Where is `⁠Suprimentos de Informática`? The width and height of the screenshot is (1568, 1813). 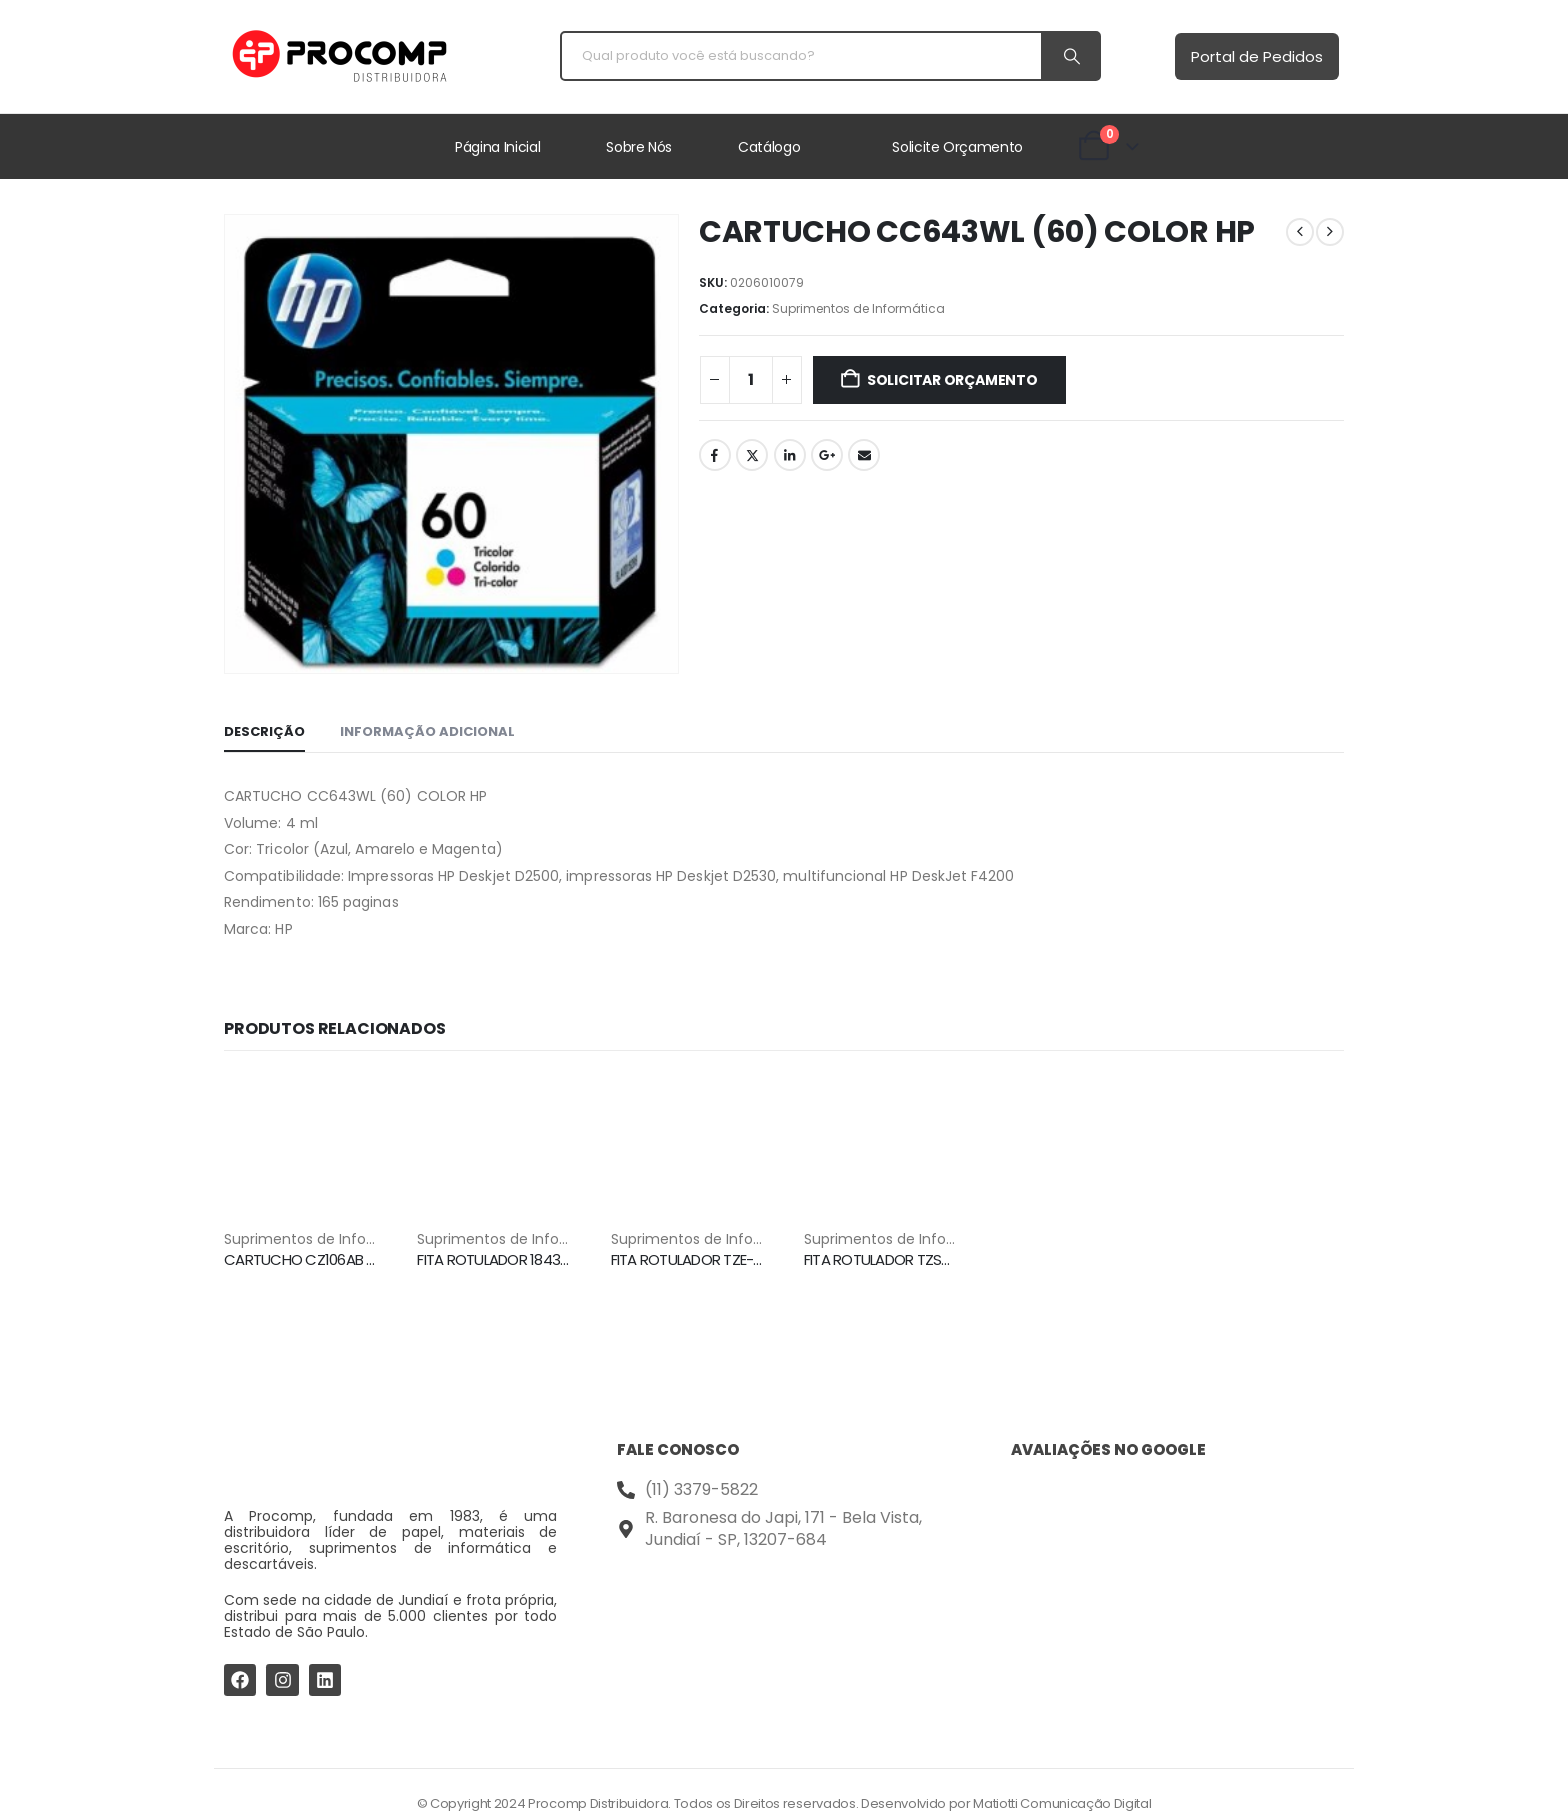 ⁠Suprimentos de Informática is located at coordinates (858, 308).